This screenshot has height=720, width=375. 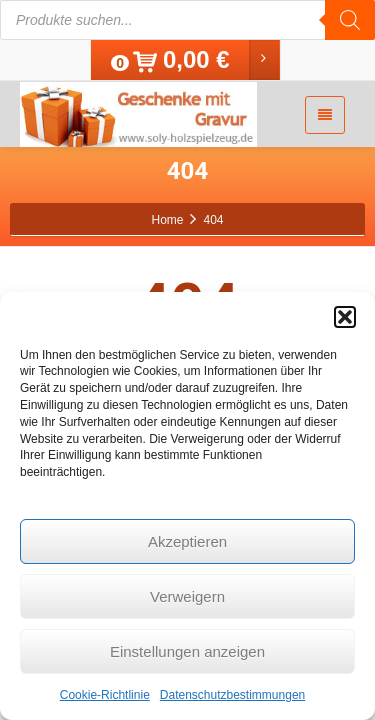 What do you see at coordinates (187, 541) in the screenshot?
I see `Akzeptieren` at bounding box center [187, 541].